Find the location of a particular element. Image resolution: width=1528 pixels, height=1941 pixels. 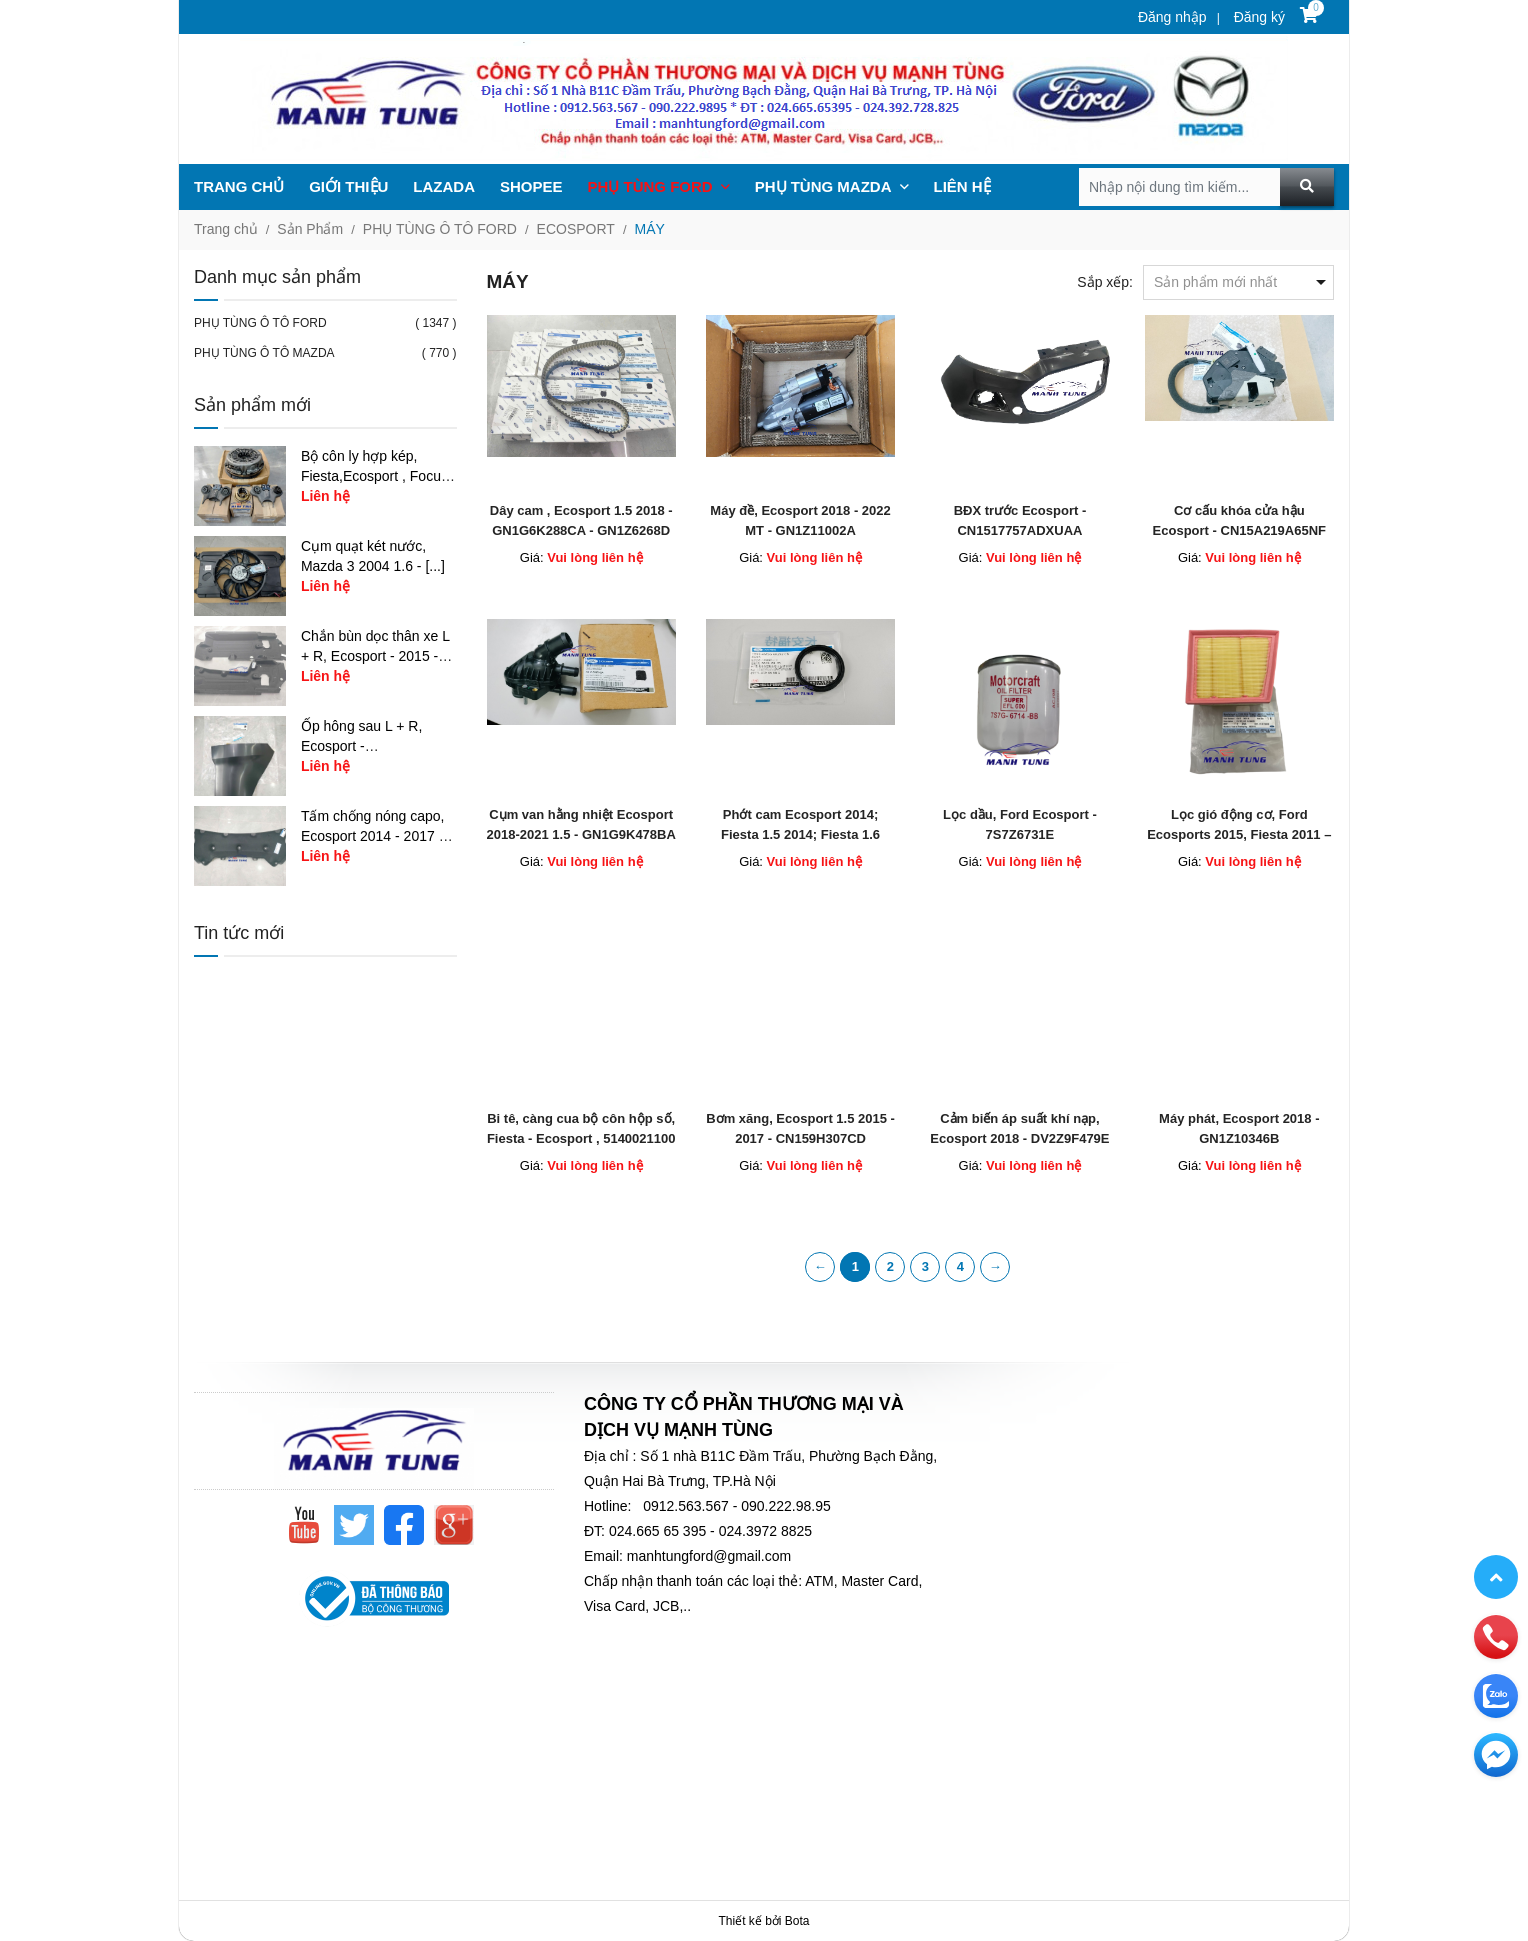

GIỚI THIỆU is located at coordinates (348, 186).